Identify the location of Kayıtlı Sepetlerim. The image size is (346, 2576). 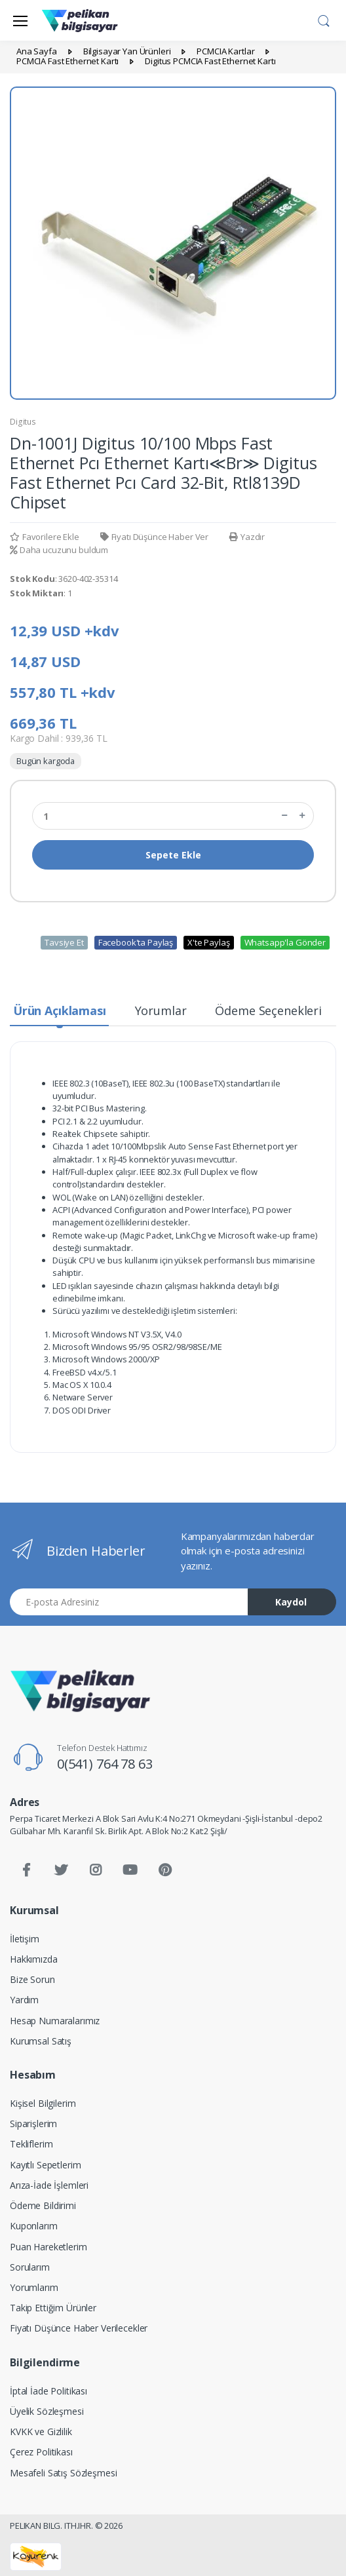
(45, 2165).